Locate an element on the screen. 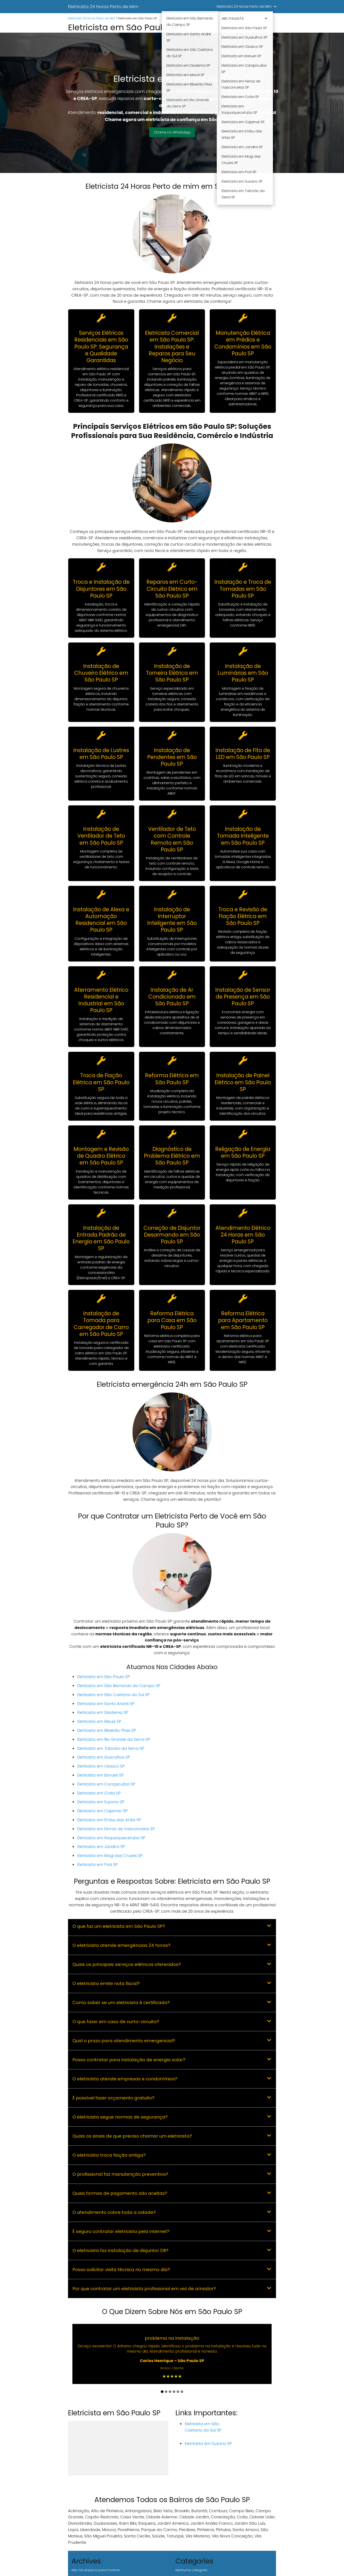 This screenshot has height=2576, width=344. Eletricista em Ribeirão Pires SP is located at coordinates (106, 1730).